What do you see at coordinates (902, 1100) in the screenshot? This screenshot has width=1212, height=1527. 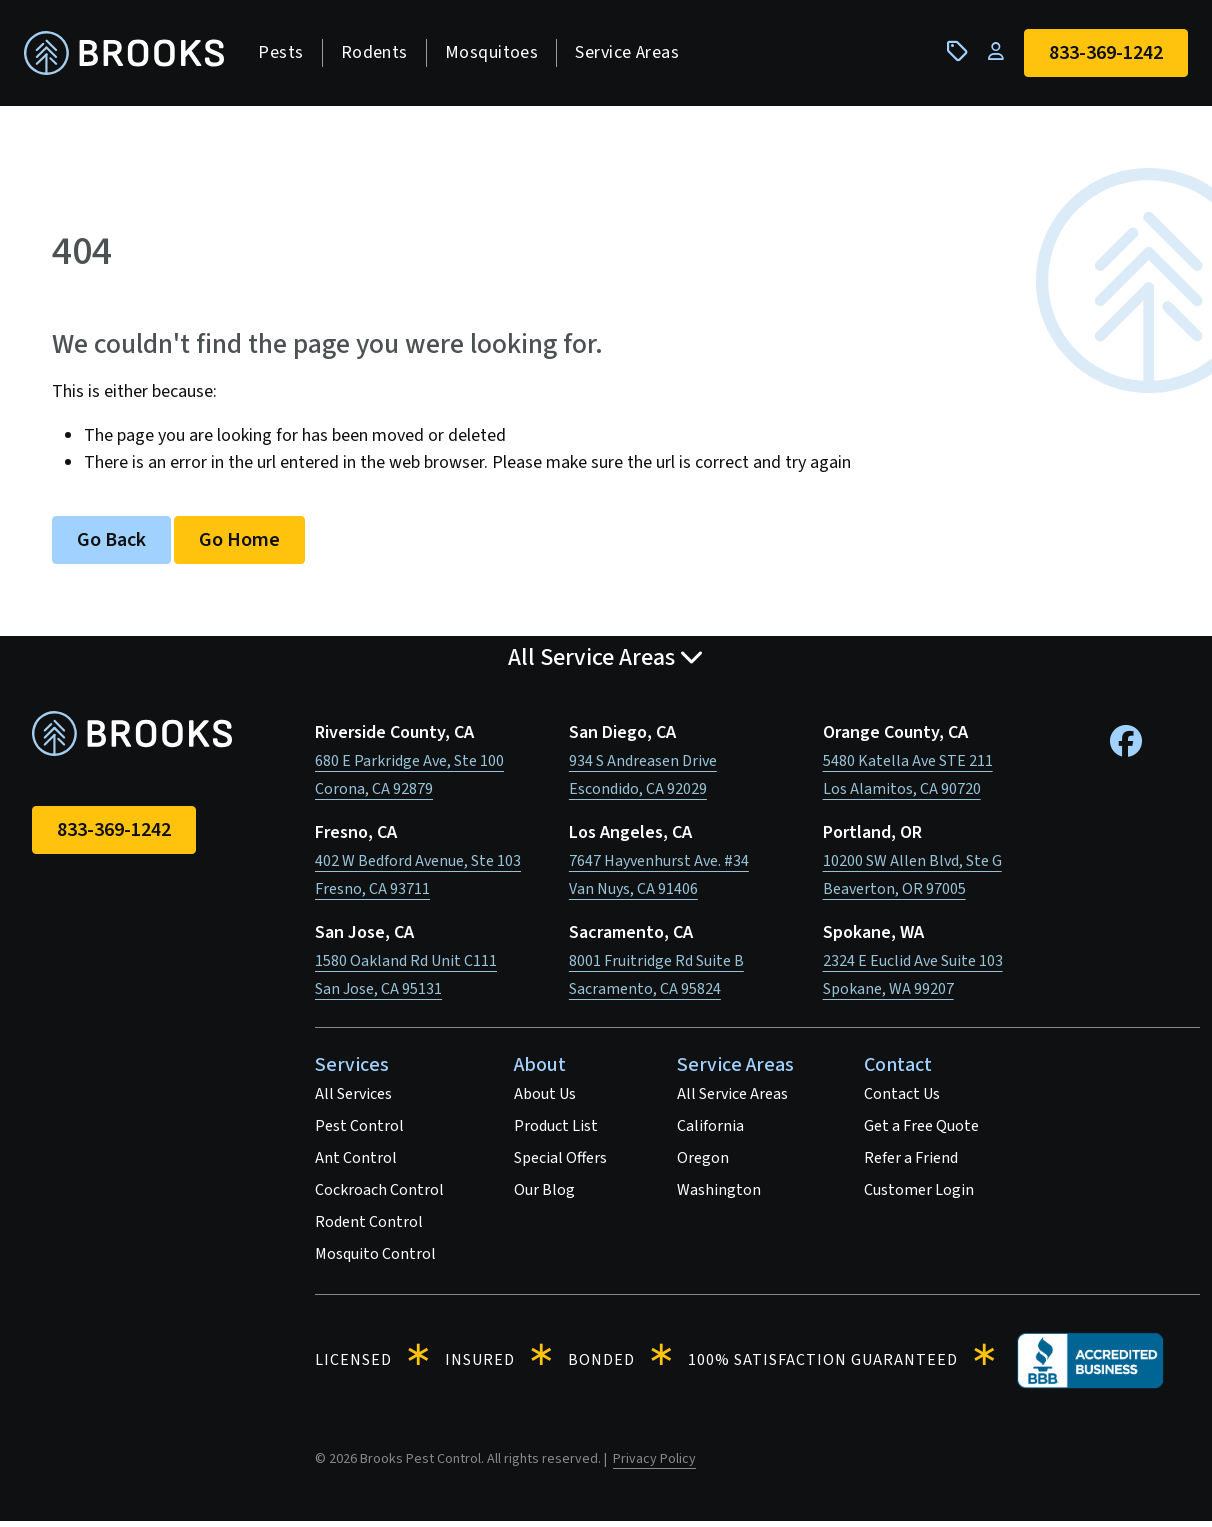 I see `Contact Us` at bounding box center [902, 1100].